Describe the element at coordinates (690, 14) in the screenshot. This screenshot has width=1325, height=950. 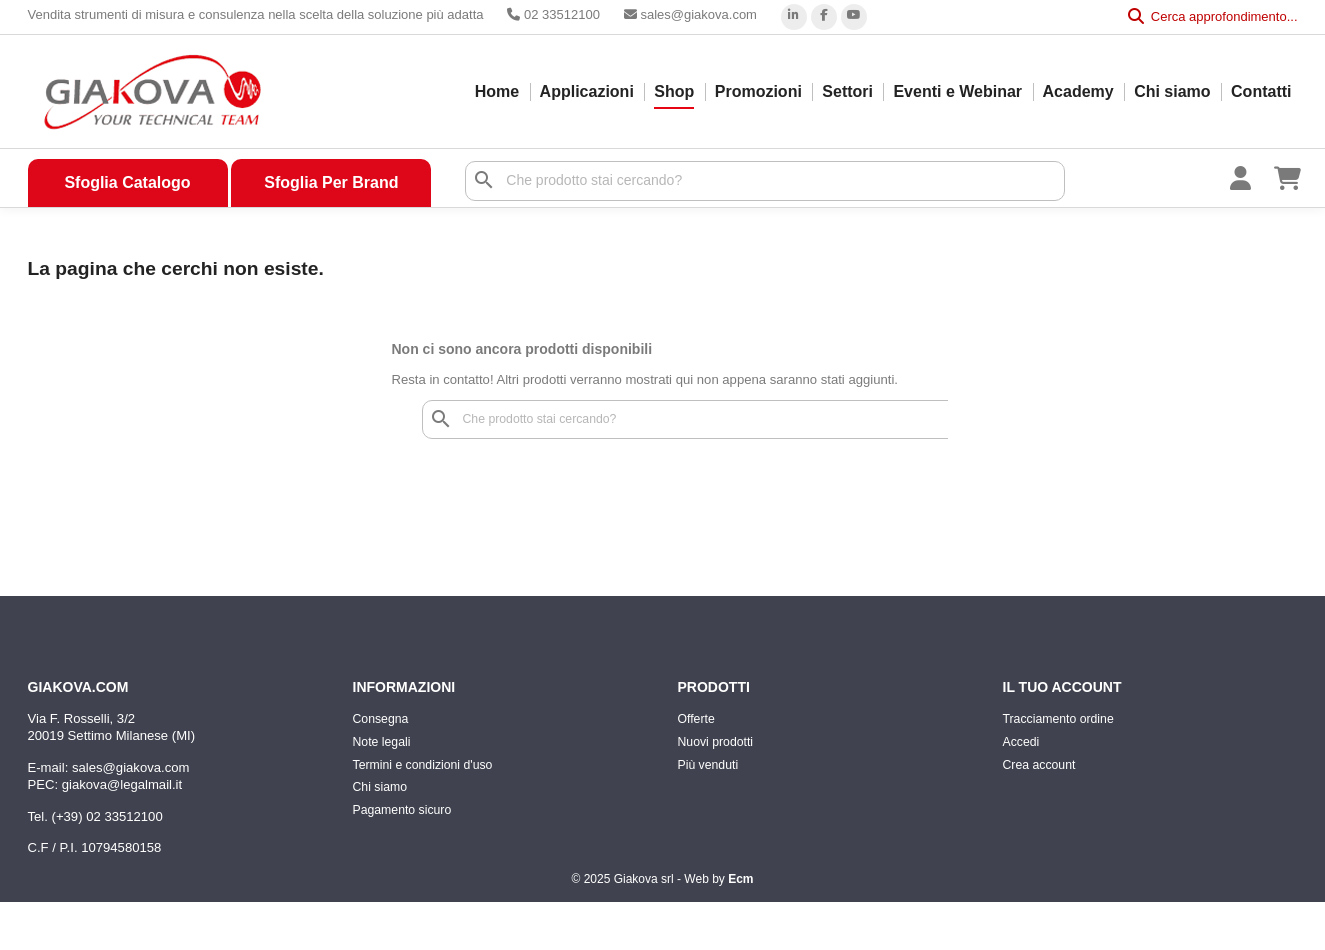
I see `sales@giakova.com` at that location.